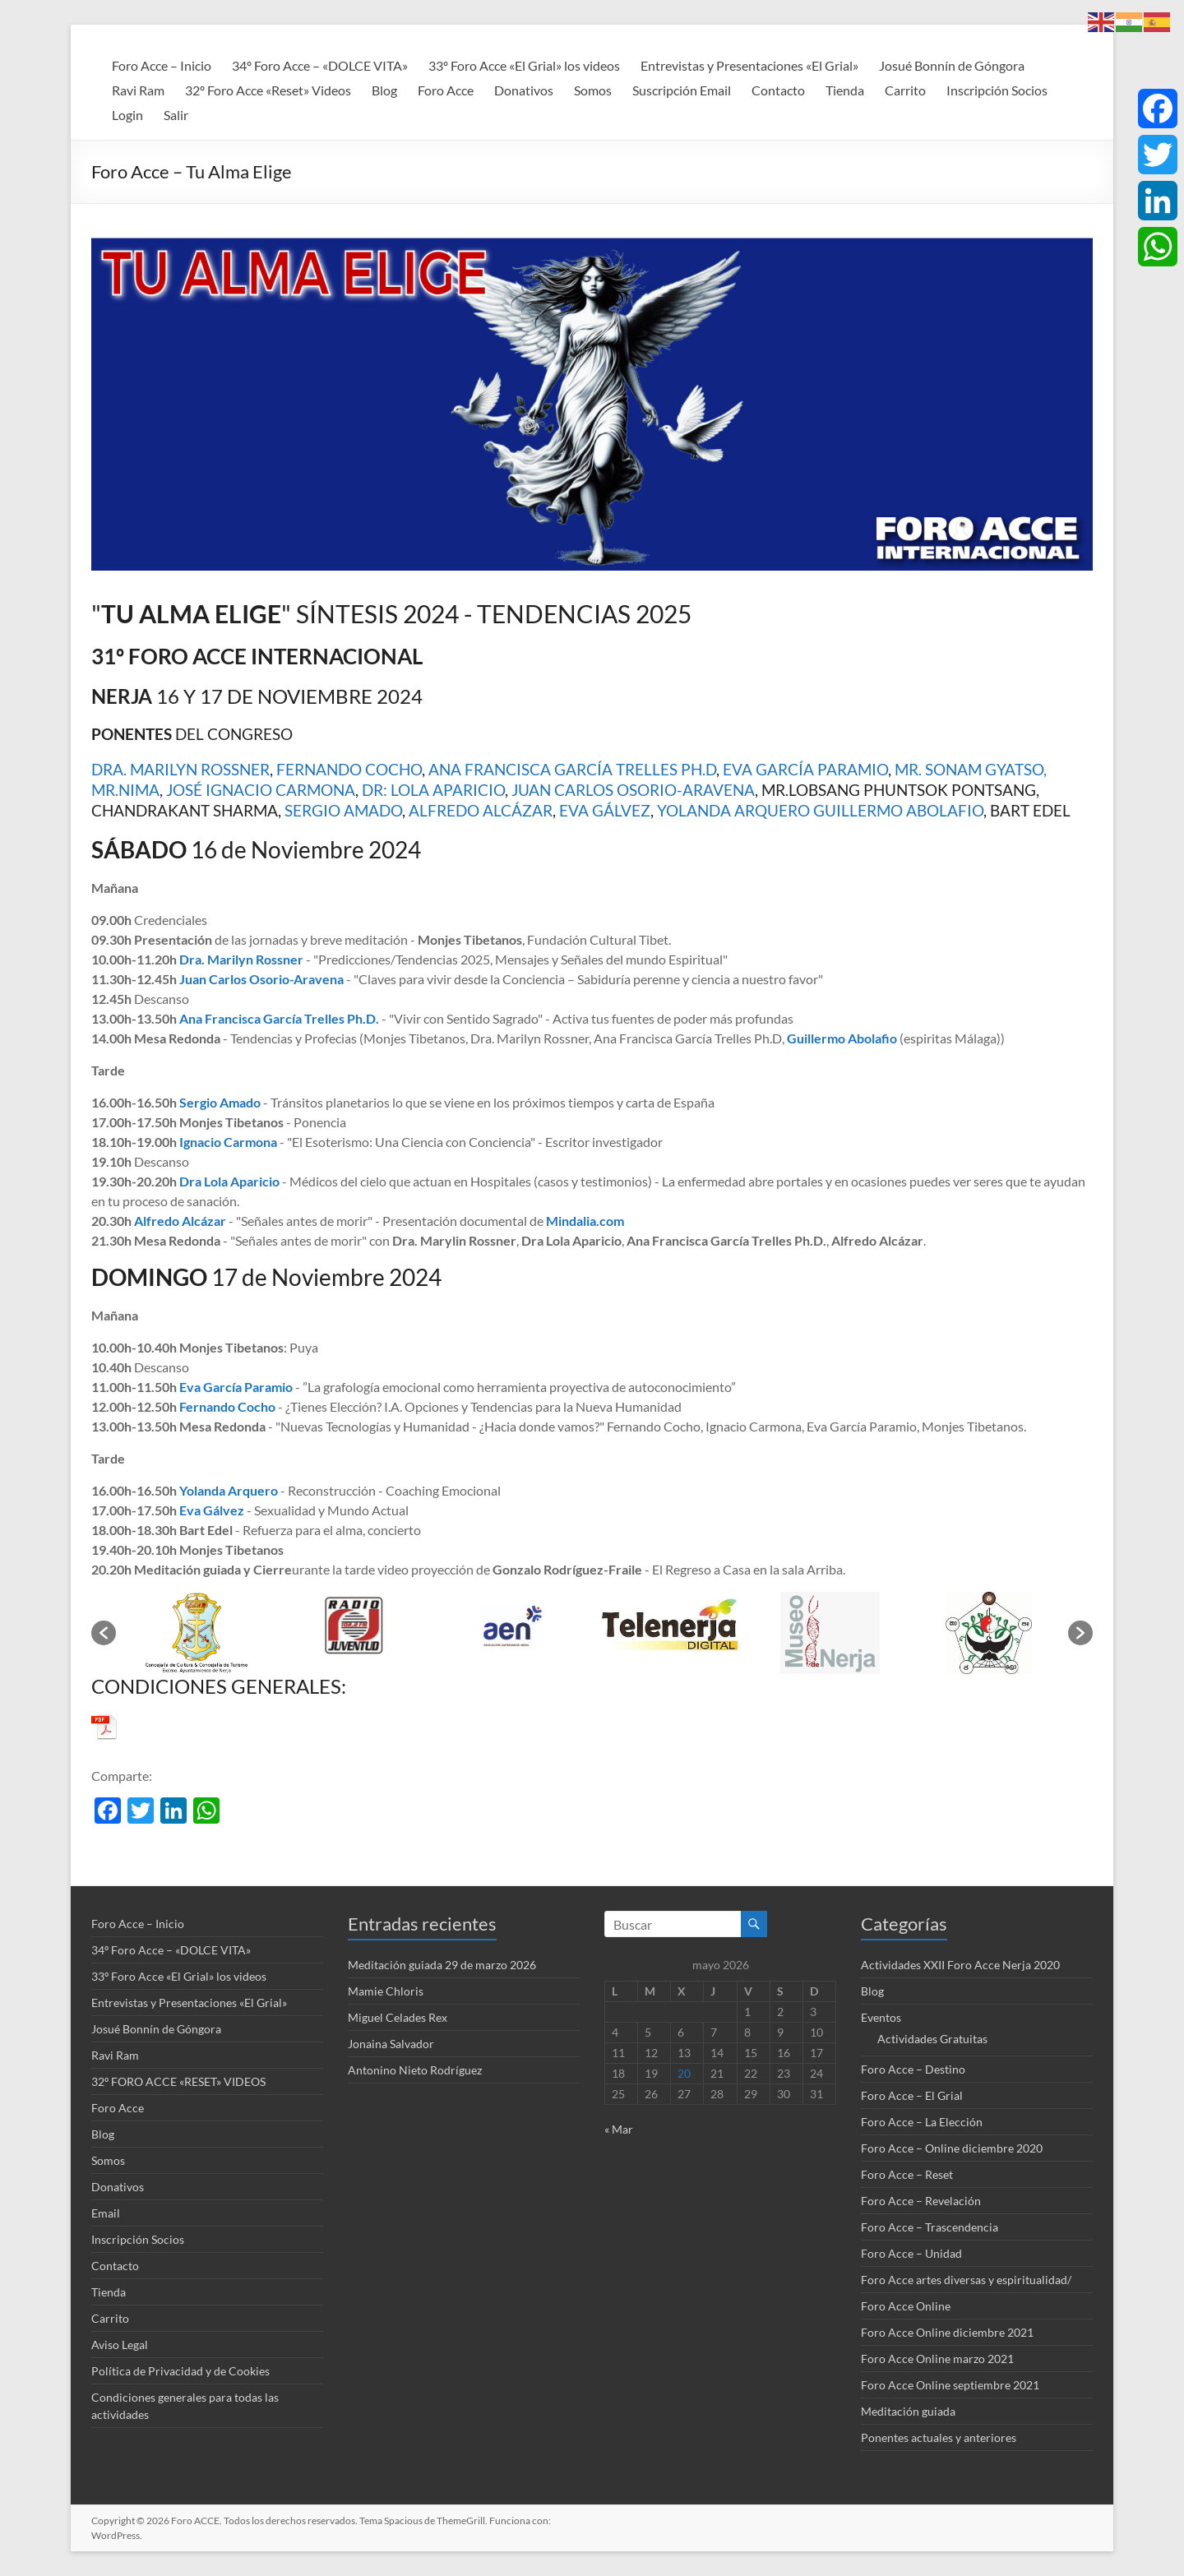 The width and height of the screenshot is (1184, 2576). What do you see at coordinates (391, 2044) in the screenshot?
I see `Jonaina Salvador` at bounding box center [391, 2044].